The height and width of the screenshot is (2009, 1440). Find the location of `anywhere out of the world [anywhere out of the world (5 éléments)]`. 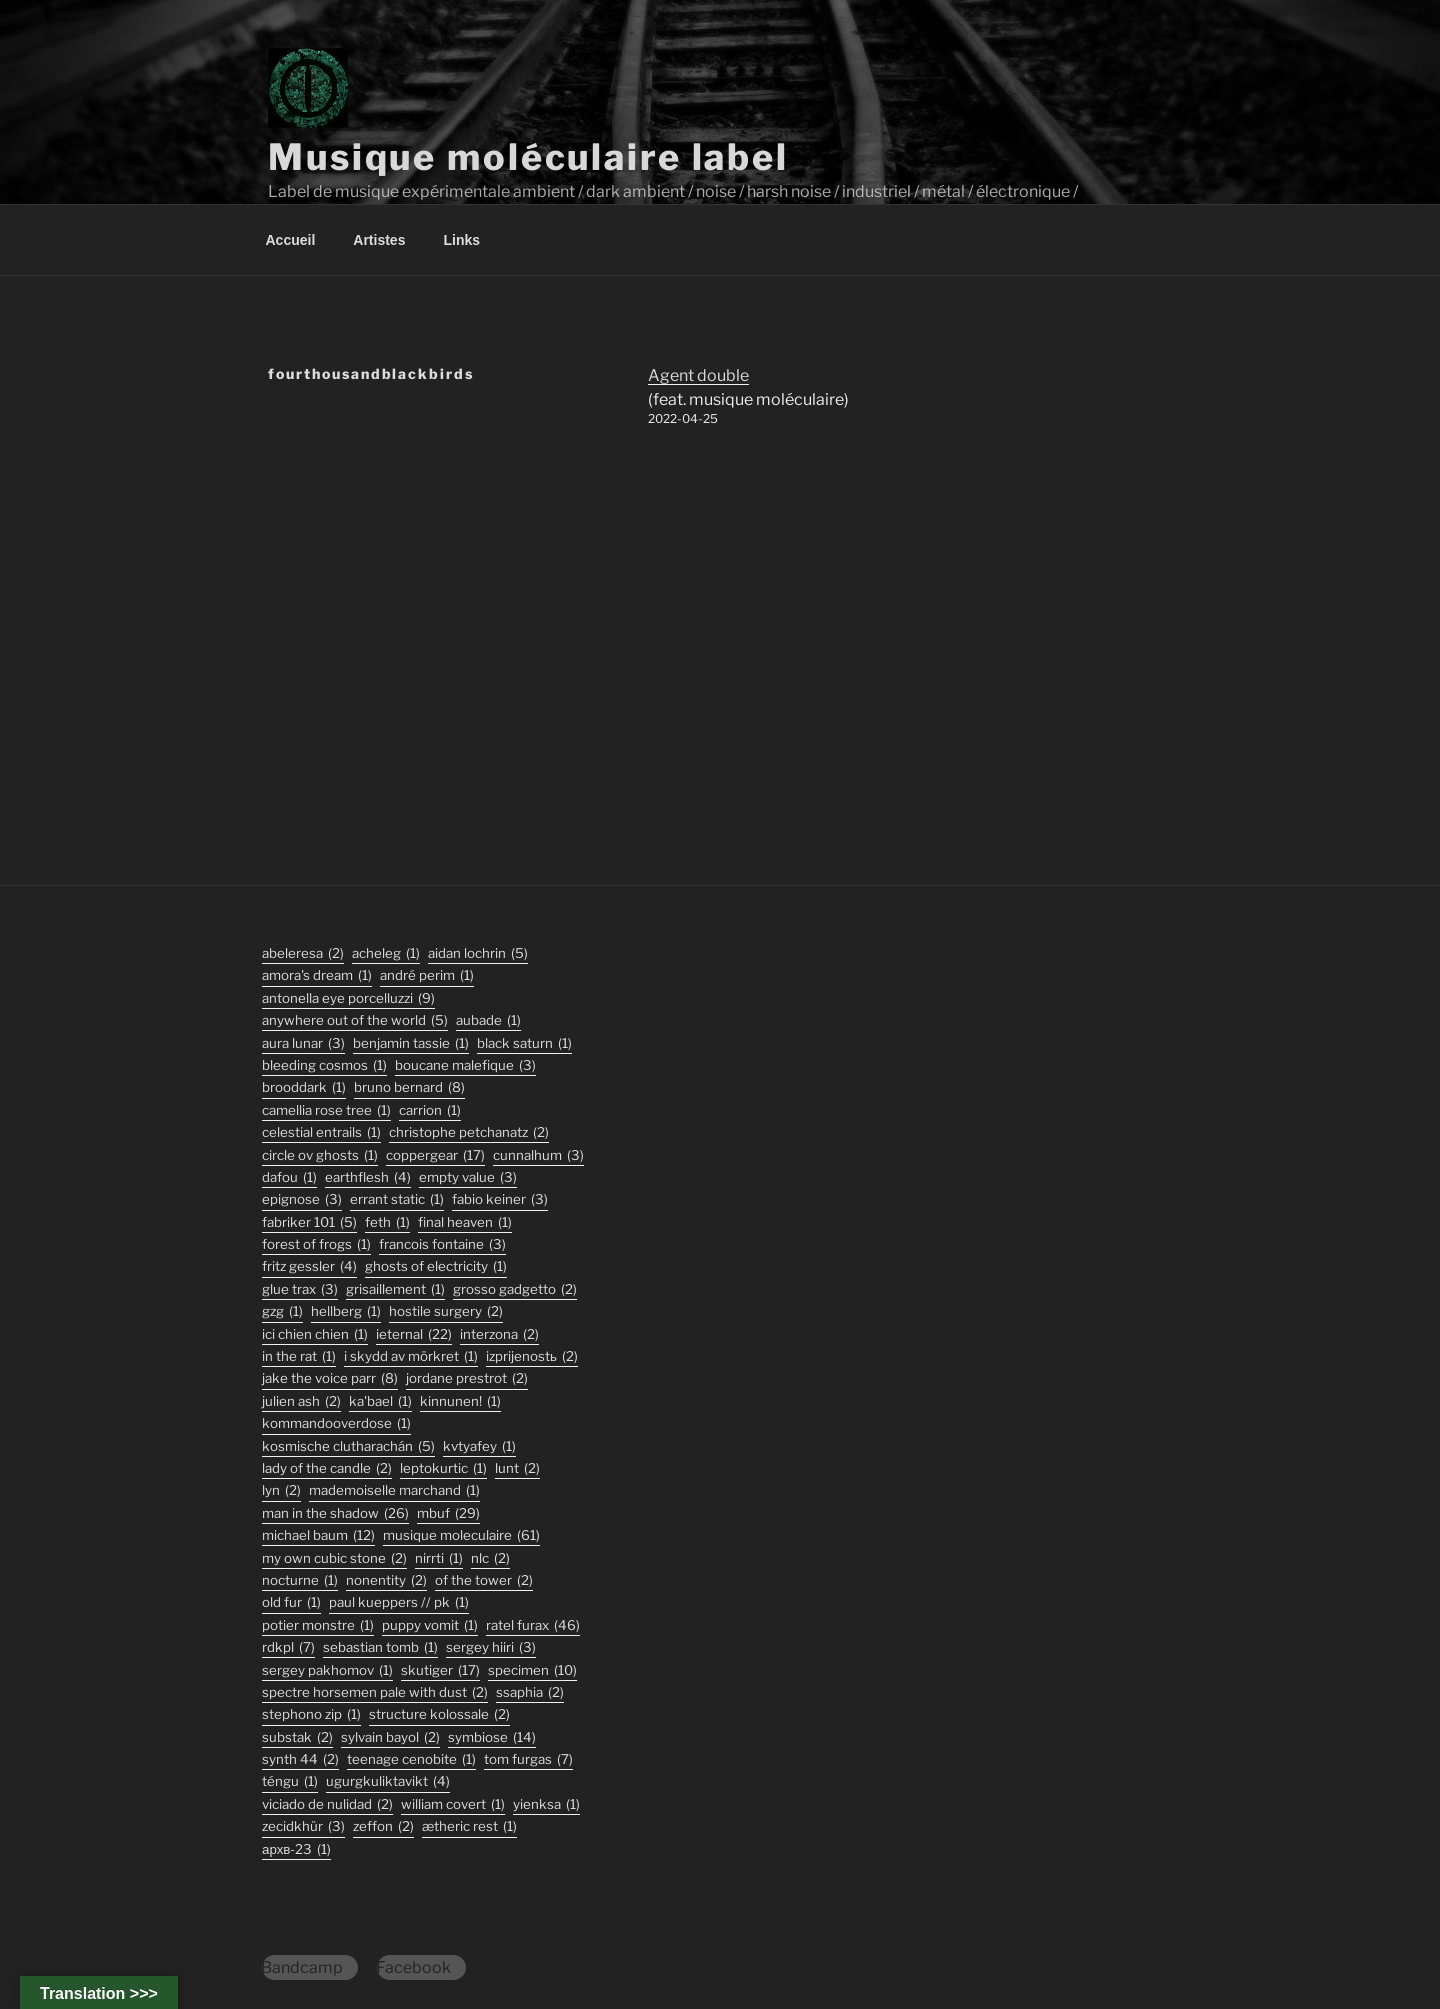

anywhere out of the world [anywhere out of the world (5 éléments)] is located at coordinates (355, 1020).